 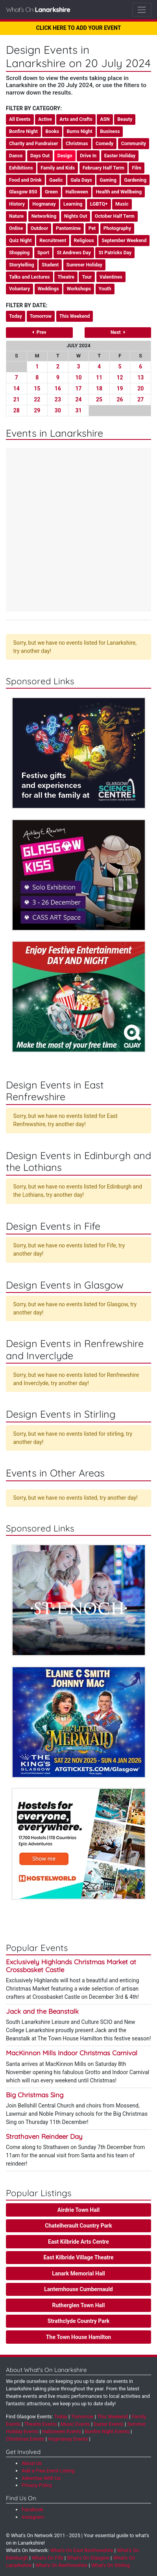 What do you see at coordinates (40, 2424) in the screenshot?
I see `Theatre Events` at bounding box center [40, 2424].